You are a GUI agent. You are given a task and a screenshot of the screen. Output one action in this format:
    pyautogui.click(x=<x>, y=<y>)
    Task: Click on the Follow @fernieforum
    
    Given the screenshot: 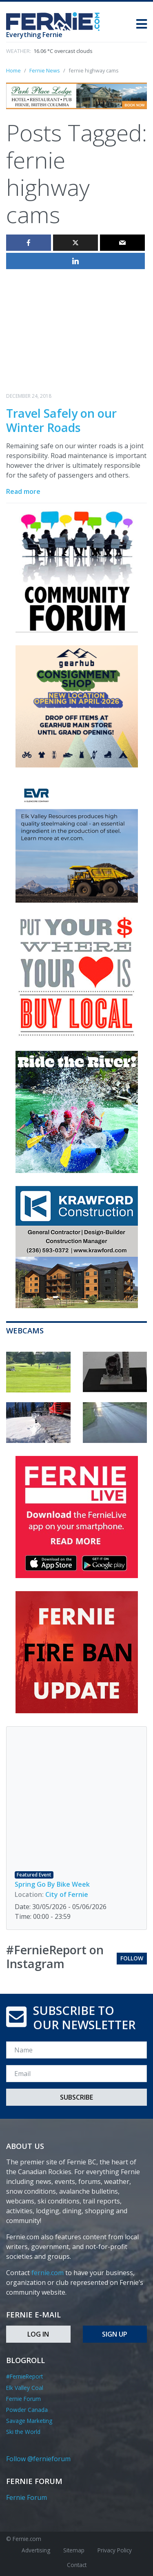 What is the action you would take?
    pyautogui.click(x=38, y=2458)
    